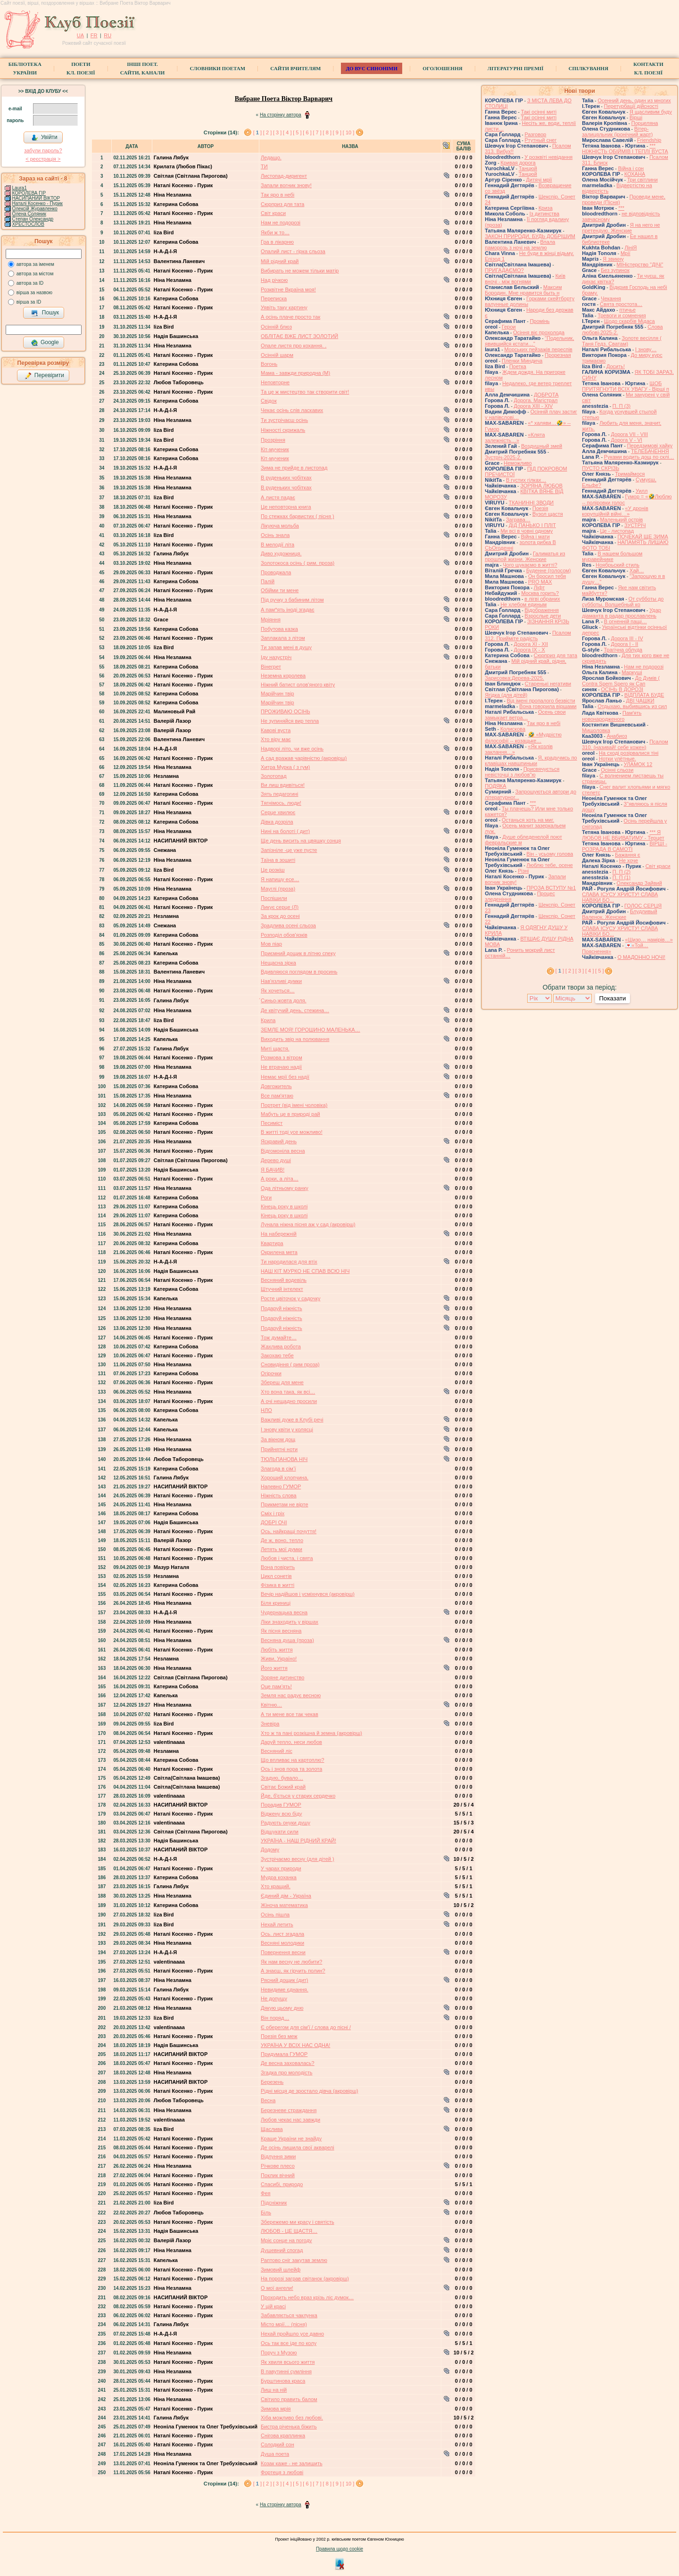 The width and height of the screenshot is (679, 2576). I want to click on Любов і чиста, і свята, so click(287, 1558).